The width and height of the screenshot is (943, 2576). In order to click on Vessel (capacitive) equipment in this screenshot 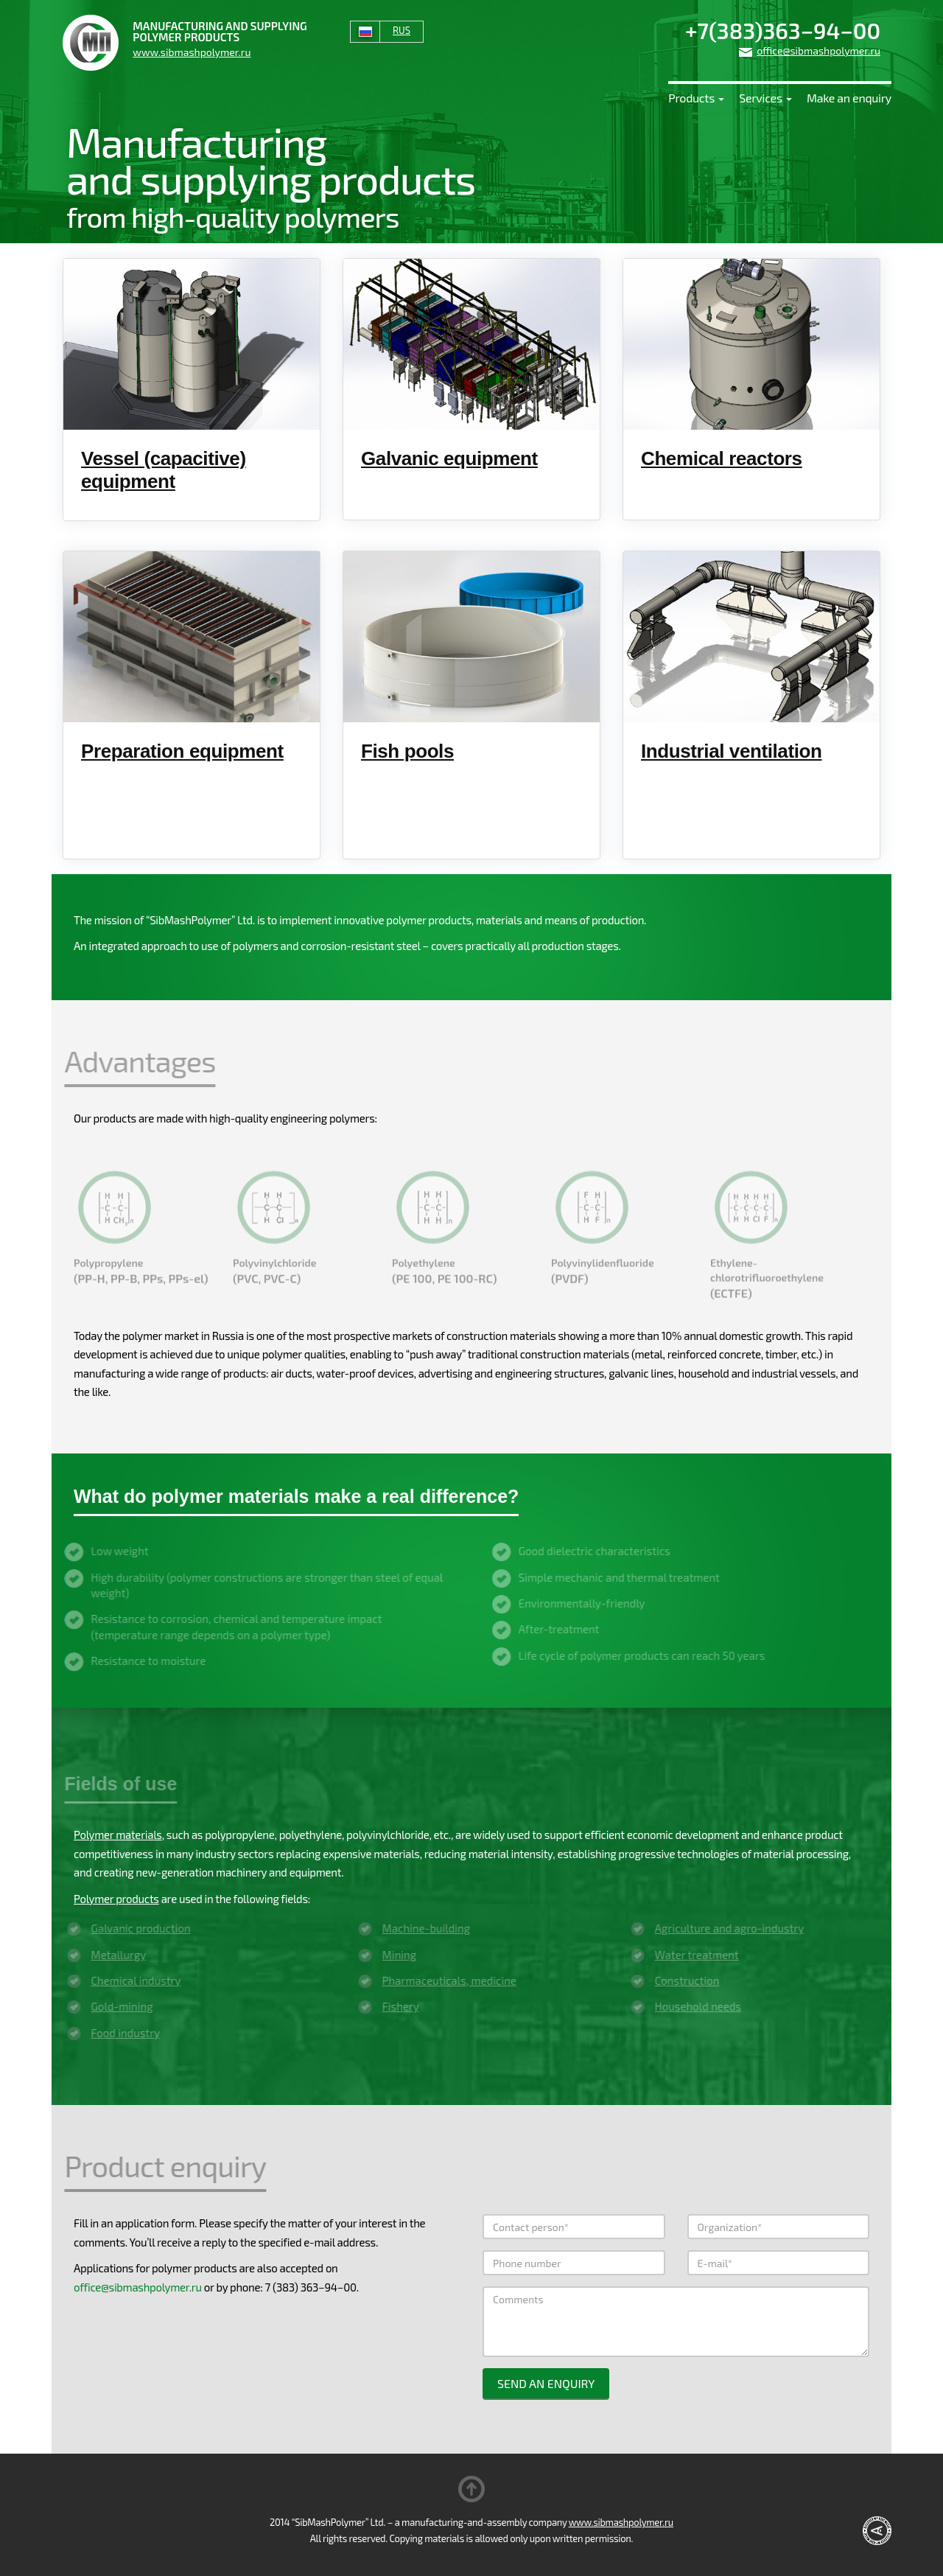, I will do `click(163, 469)`.